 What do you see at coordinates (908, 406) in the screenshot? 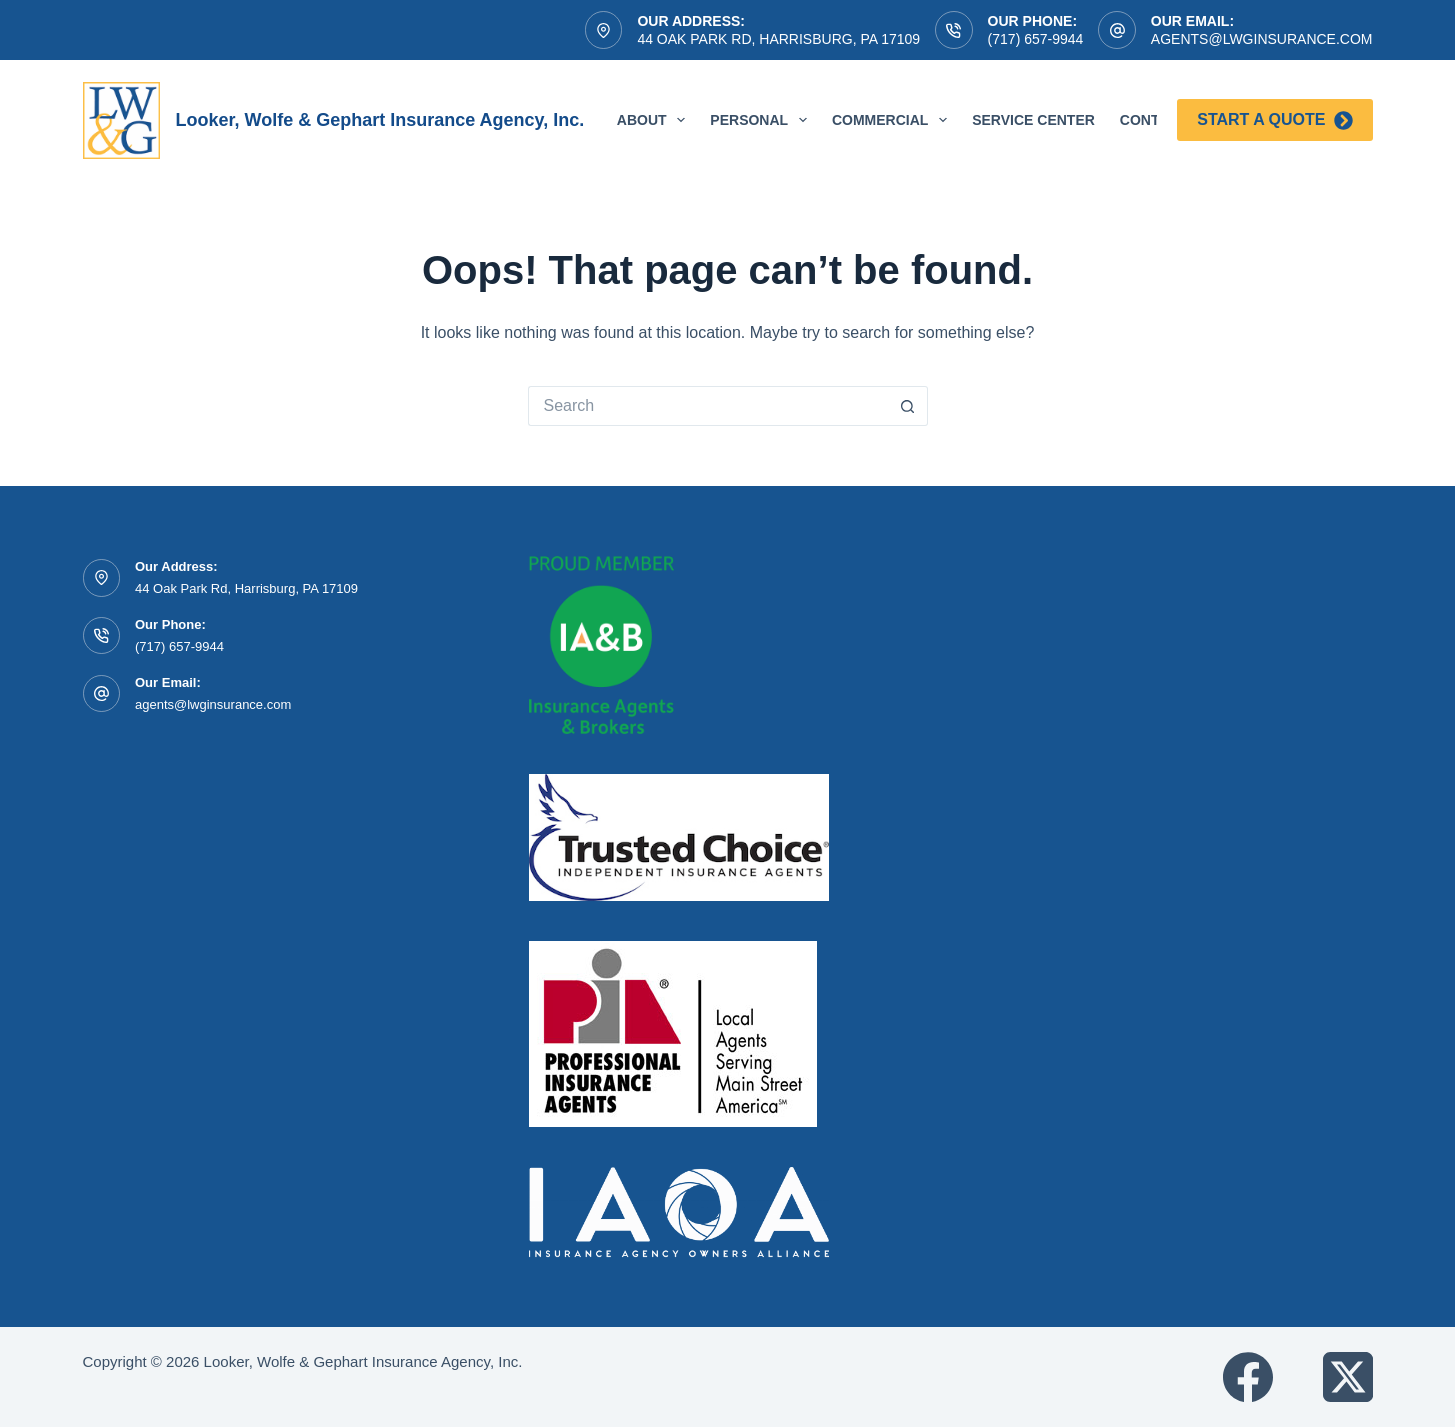
I see `[Search button]` at bounding box center [908, 406].